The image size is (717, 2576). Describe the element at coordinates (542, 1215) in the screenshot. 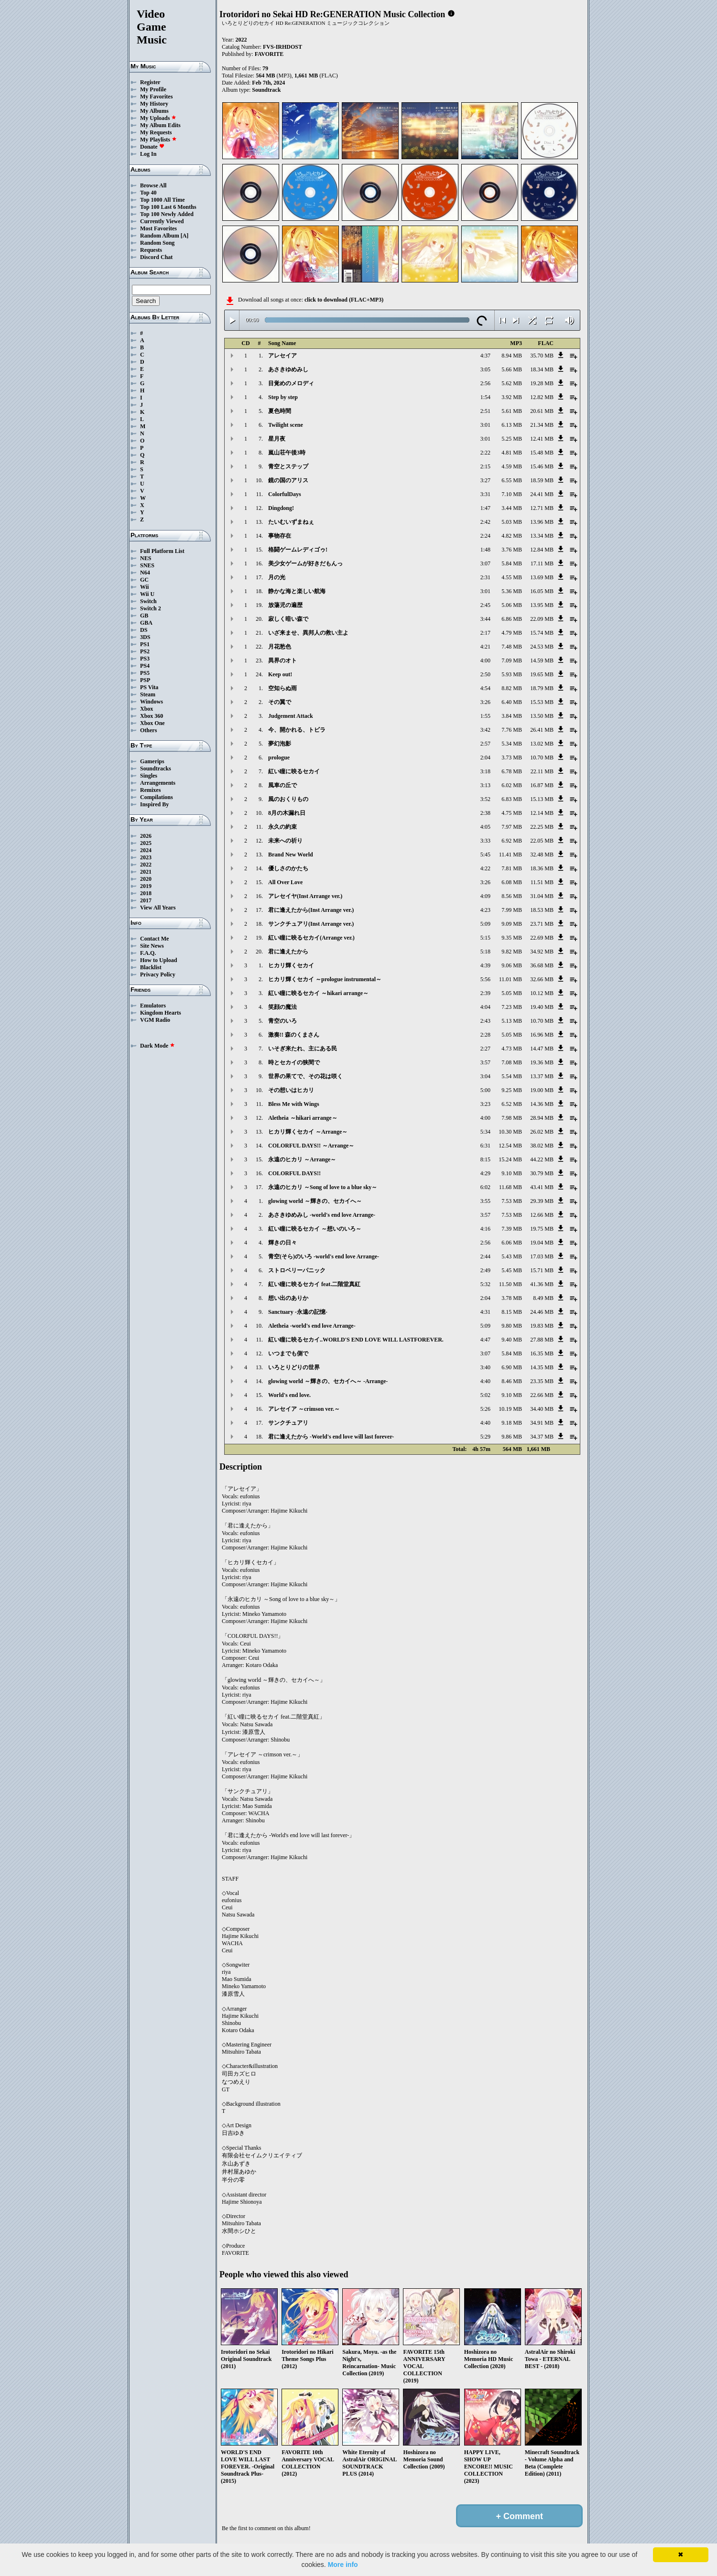

I see `12.66 MB` at that location.